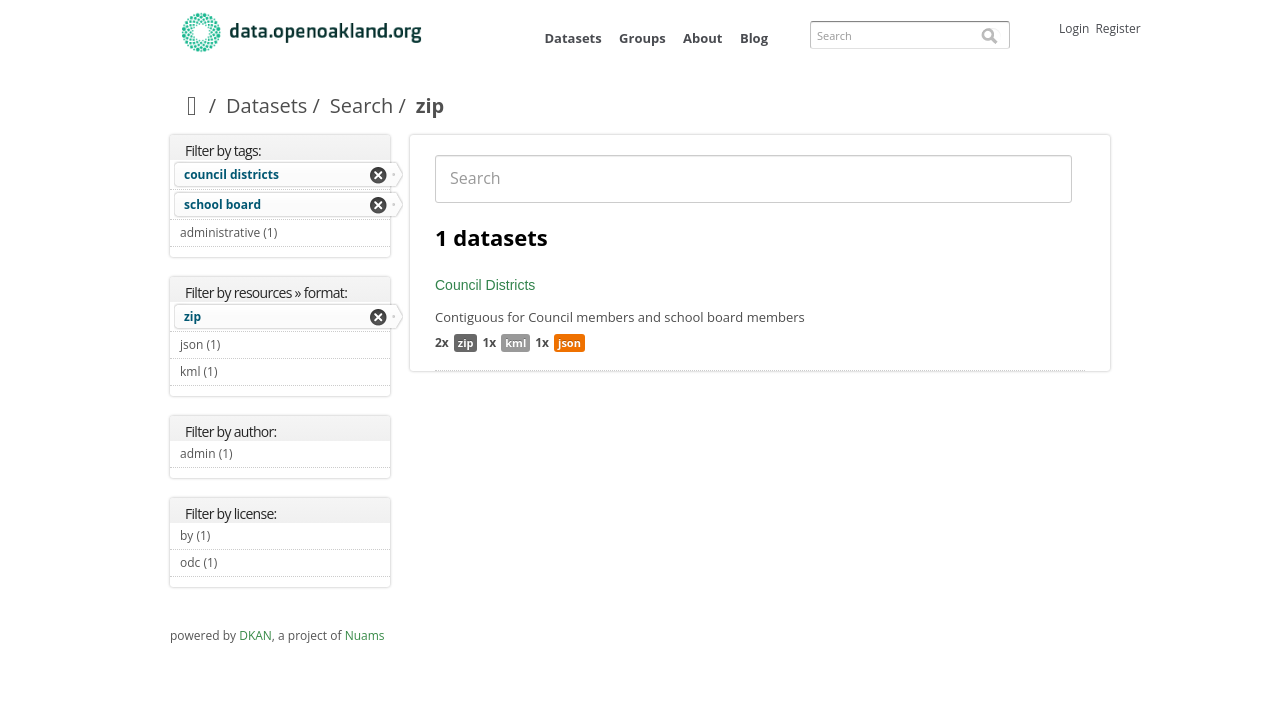 This screenshot has width=1280, height=720. What do you see at coordinates (485, 285) in the screenshot?
I see `Council Districts` at bounding box center [485, 285].